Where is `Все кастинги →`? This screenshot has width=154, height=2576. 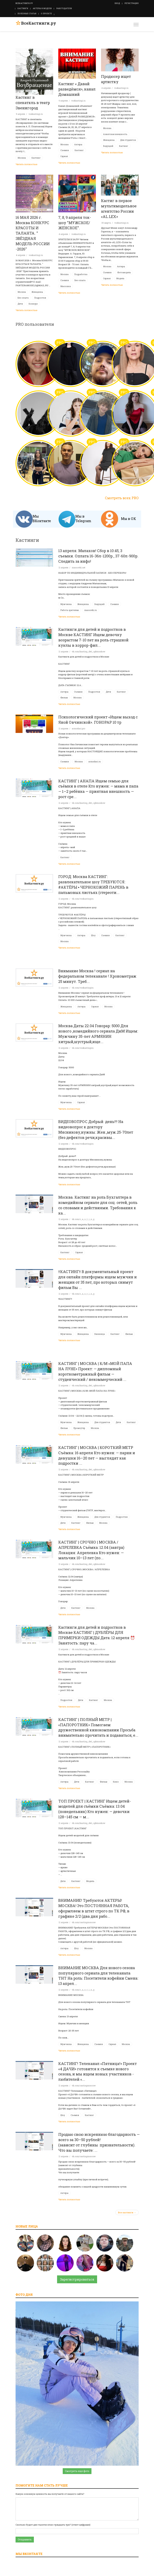
Все кастинги → is located at coordinates (127, 2212).